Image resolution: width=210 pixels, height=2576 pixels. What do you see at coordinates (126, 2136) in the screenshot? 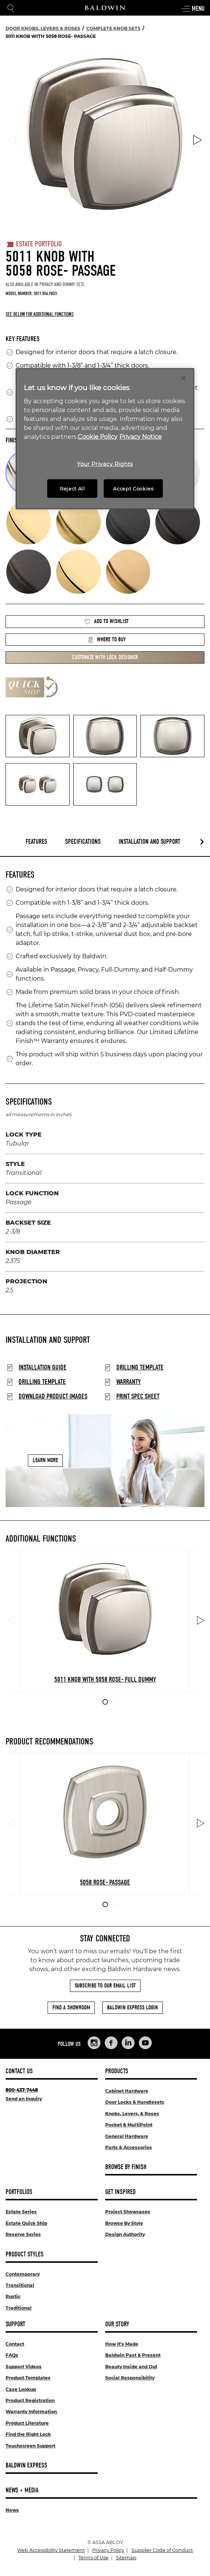
I see `General Hardware` at bounding box center [126, 2136].